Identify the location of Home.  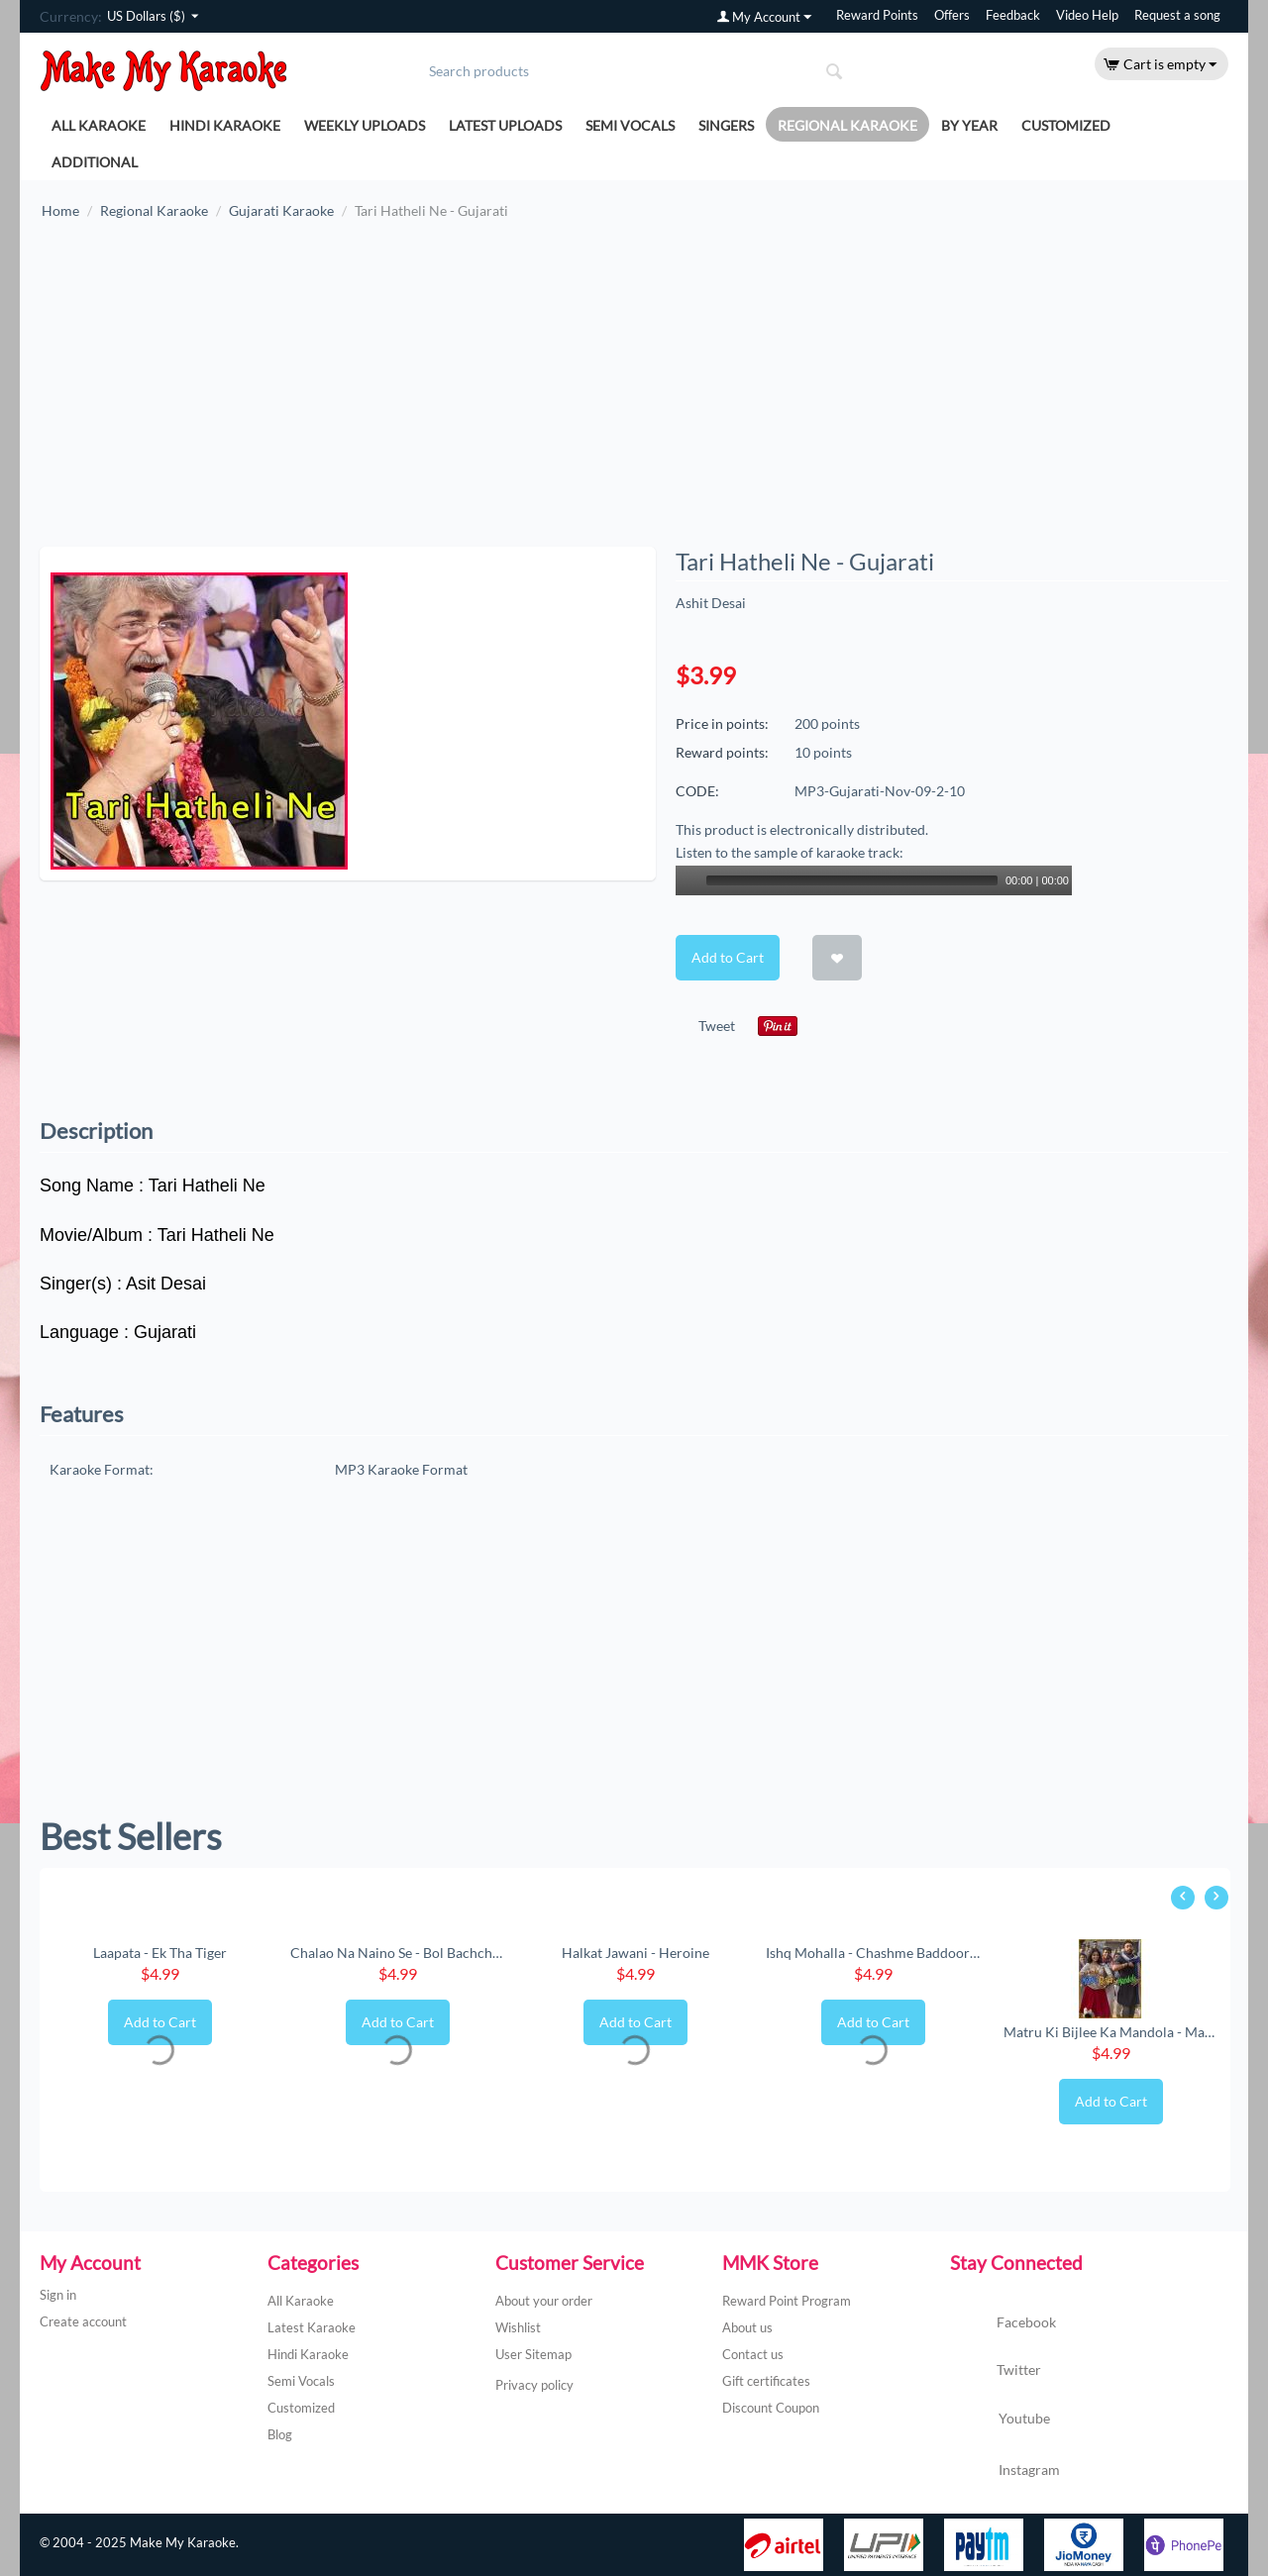
(60, 210).